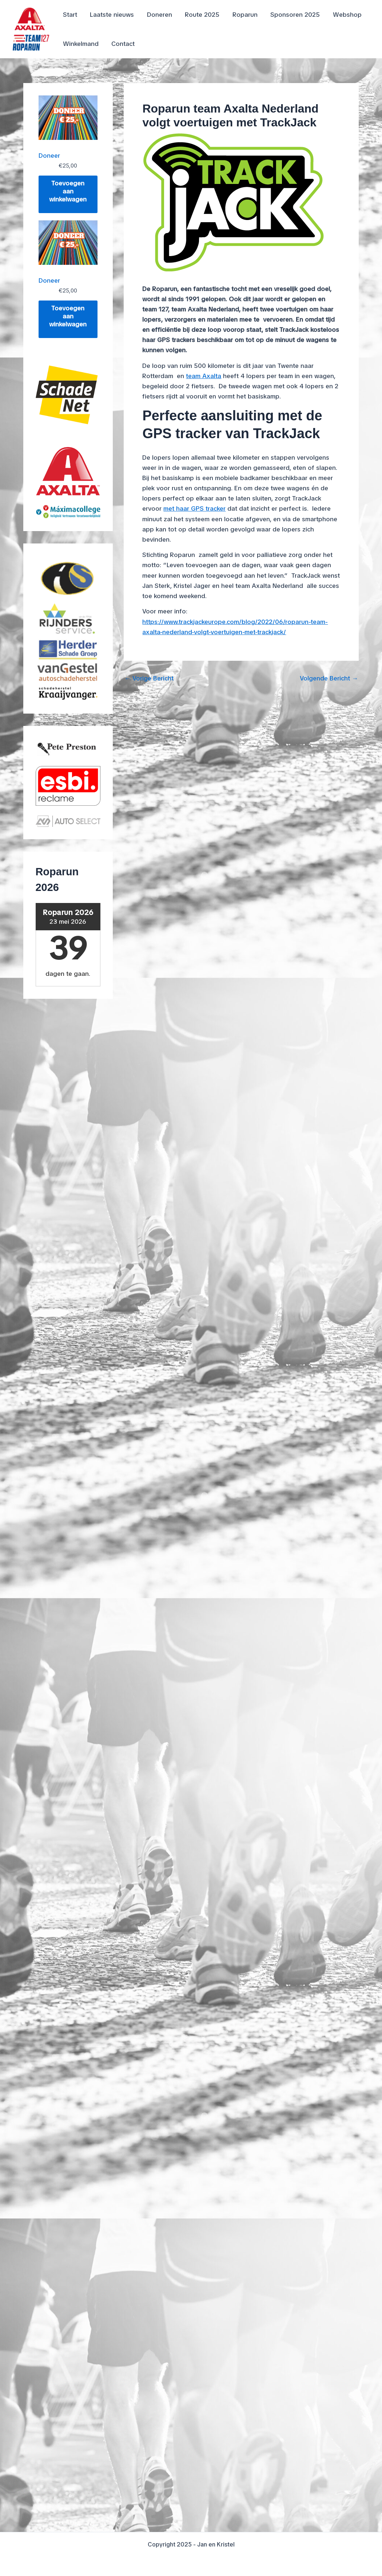 The width and height of the screenshot is (382, 2576). I want to click on Route 2025, so click(200, 15).